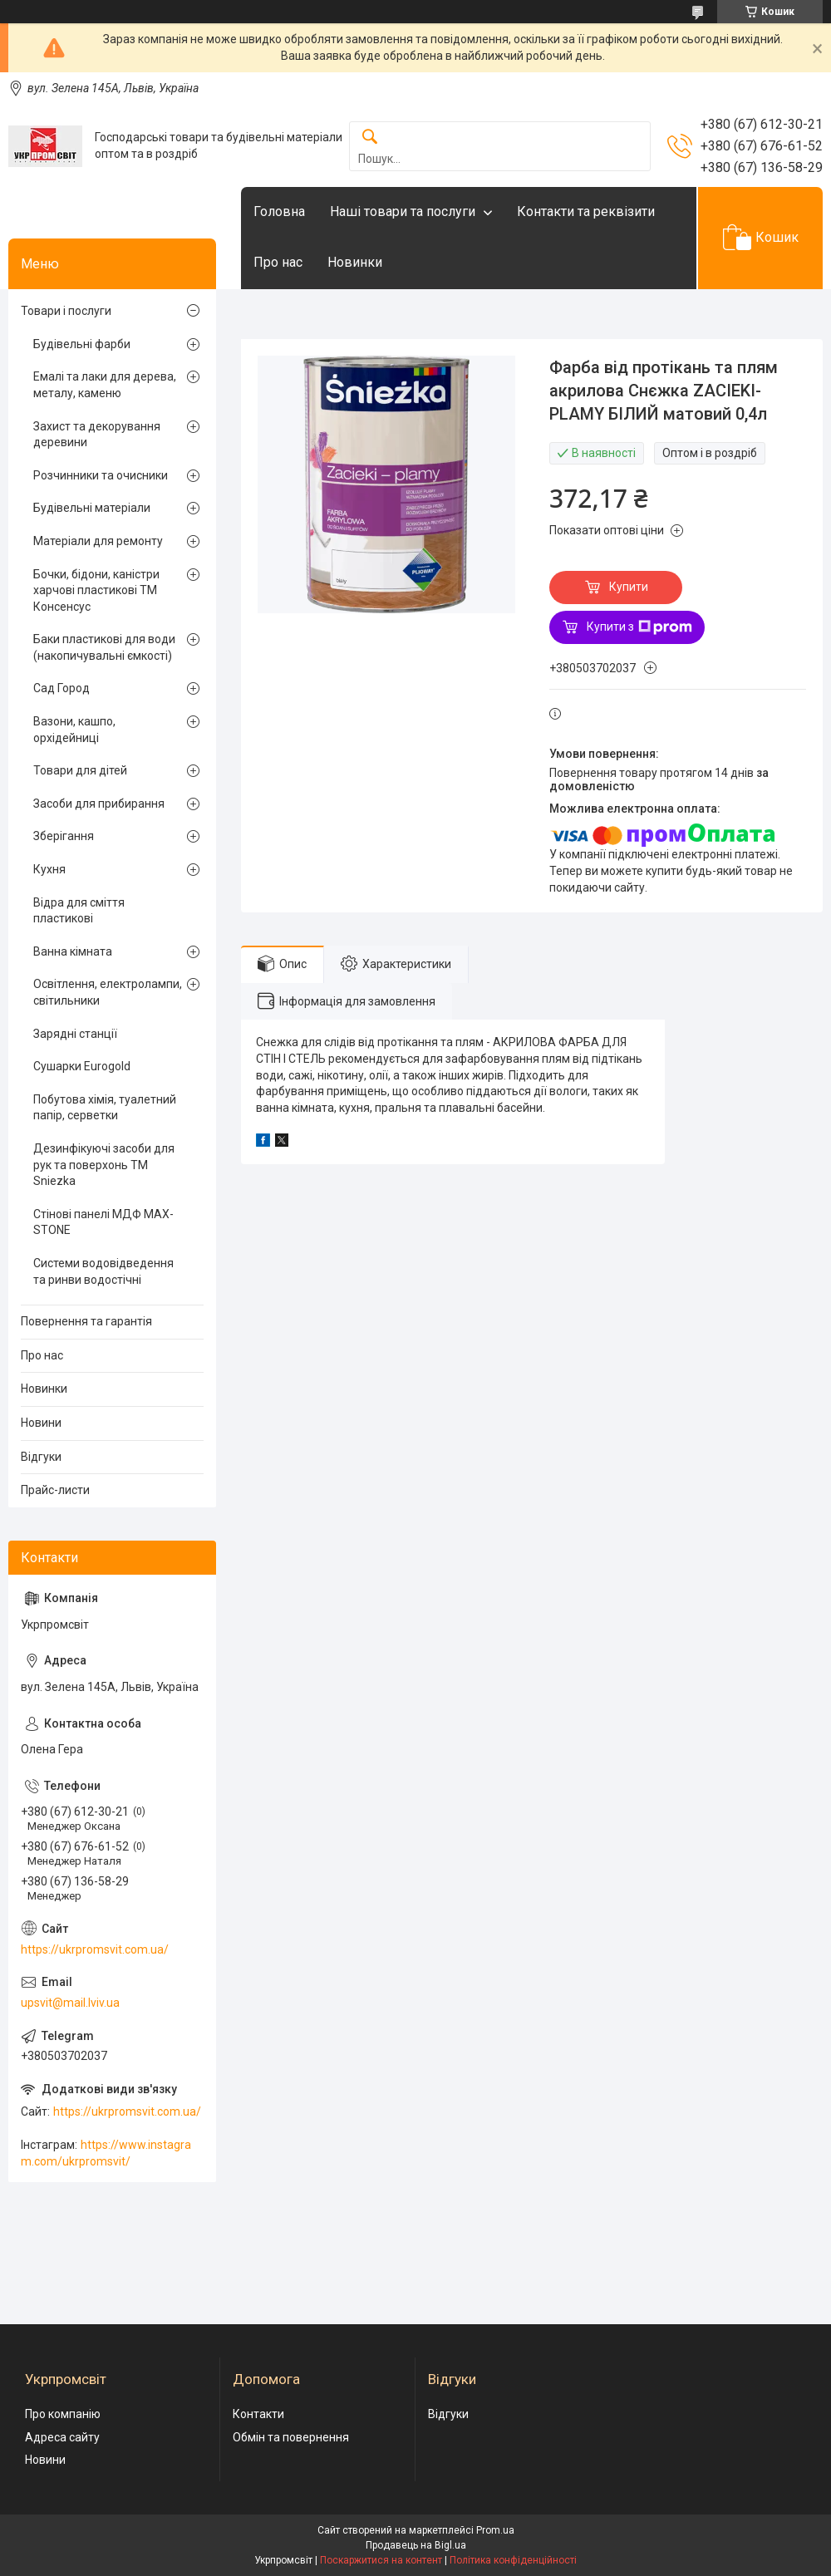  What do you see at coordinates (95, 1949) in the screenshot?
I see `https://ukrpromsvit.com.ua/` at bounding box center [95, 1949].